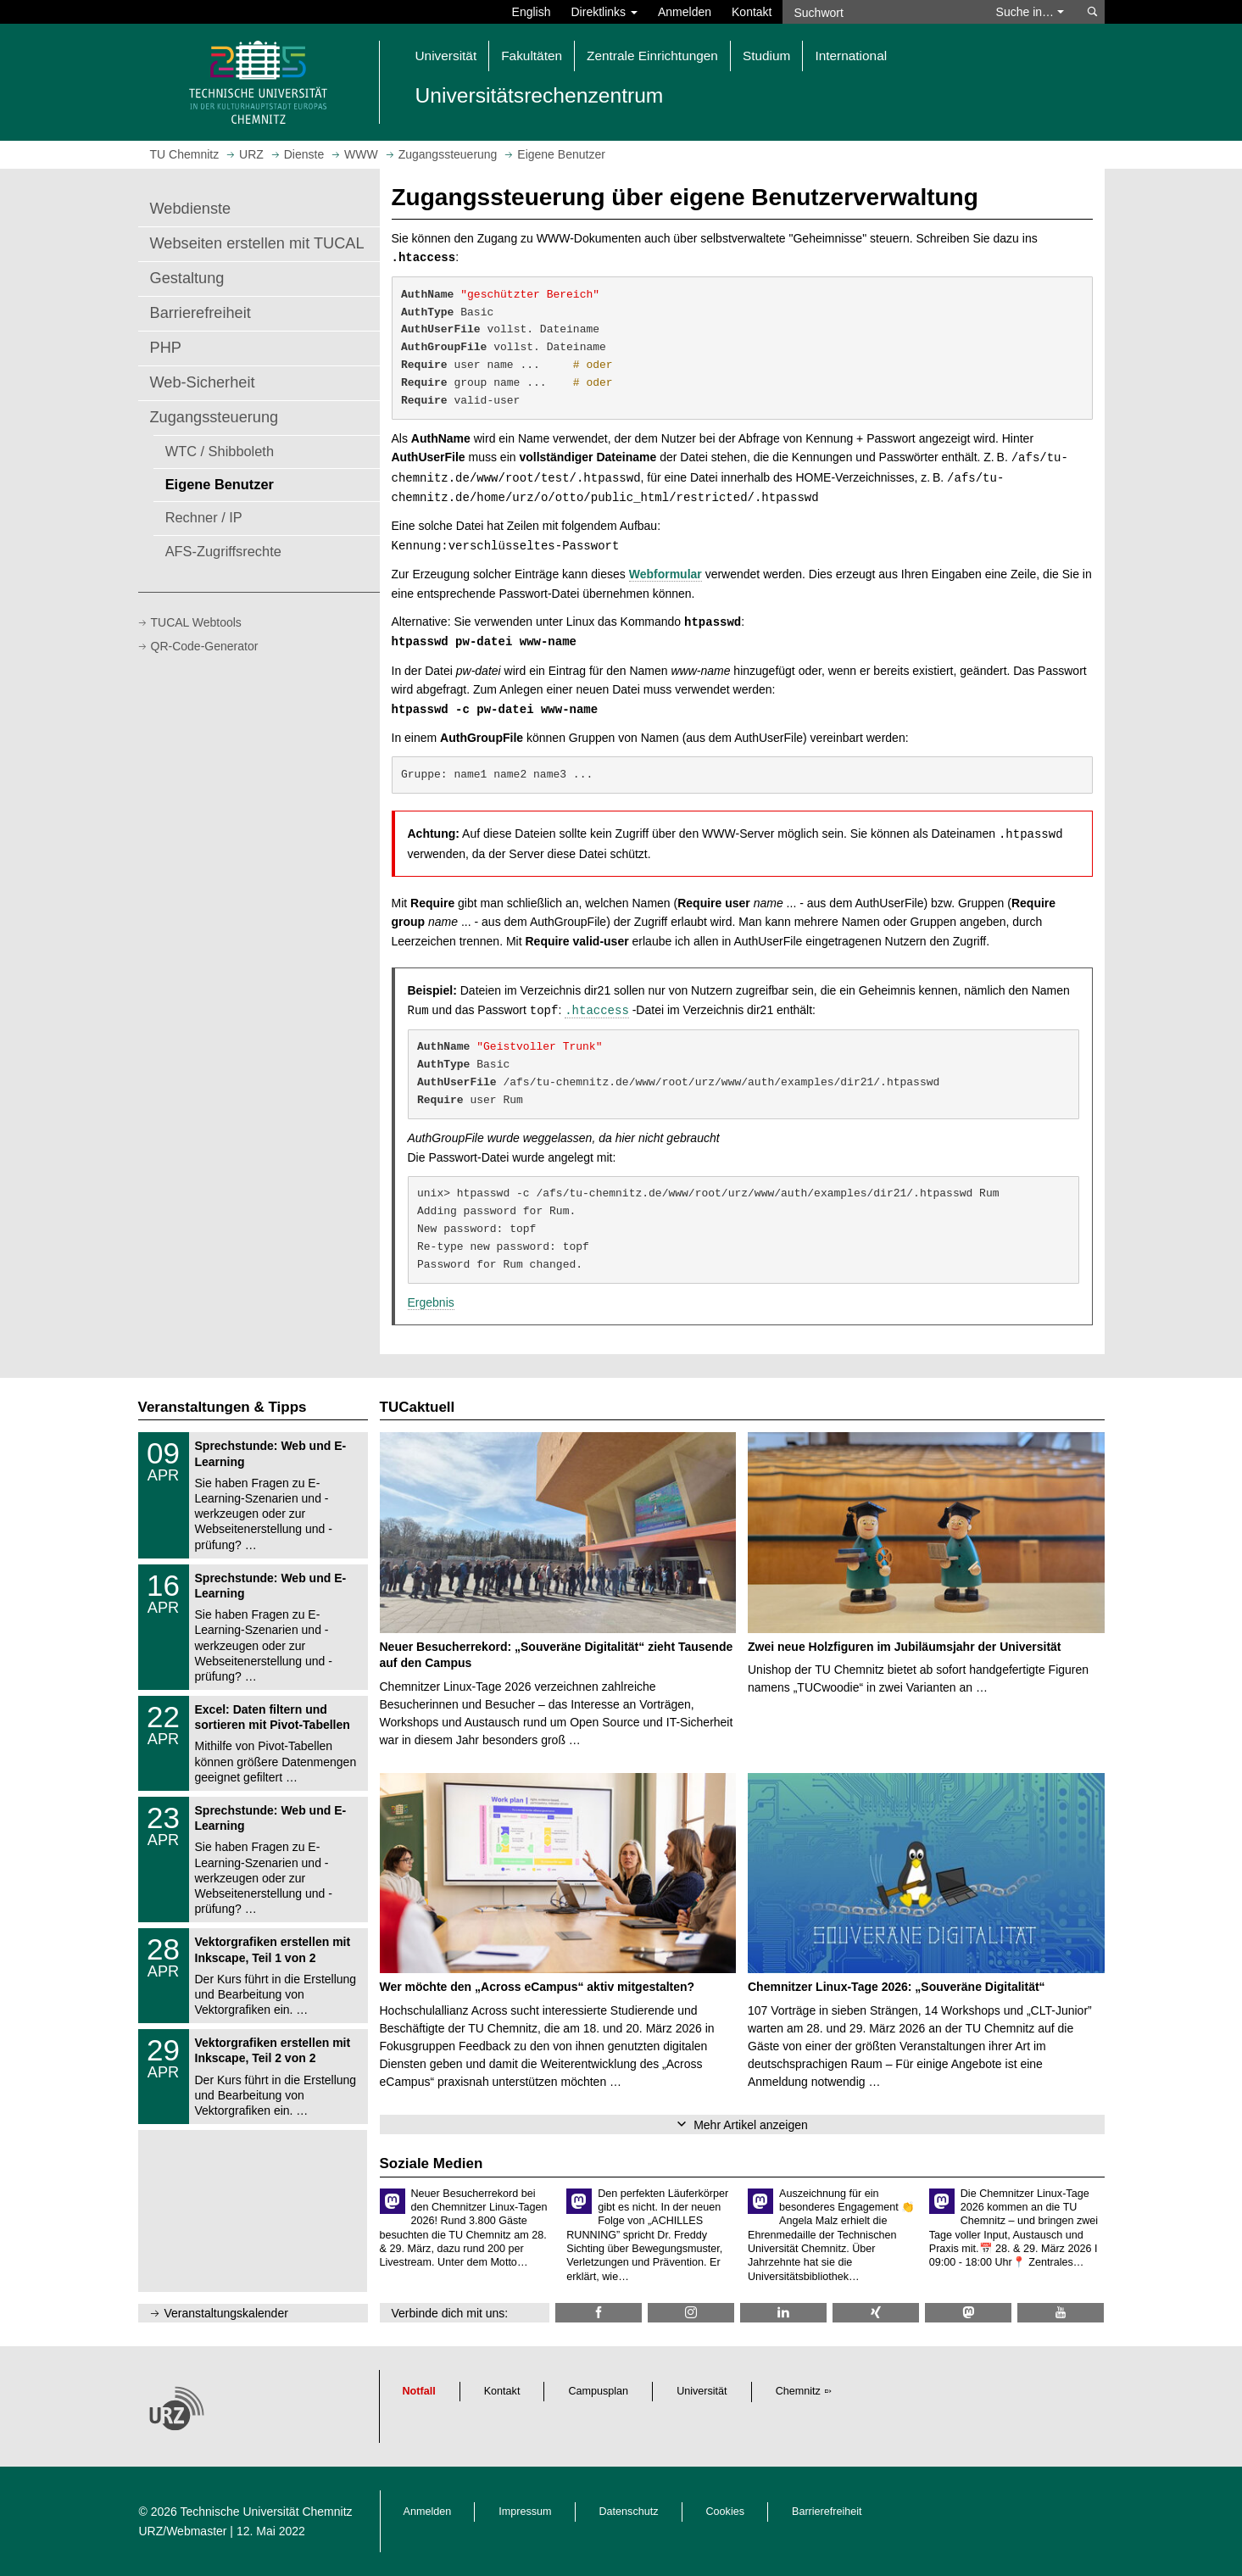 Image resolution: width=1242 pixels, height=2576 pixels. I want to click on Suche in… [button], so click(1030, 12).